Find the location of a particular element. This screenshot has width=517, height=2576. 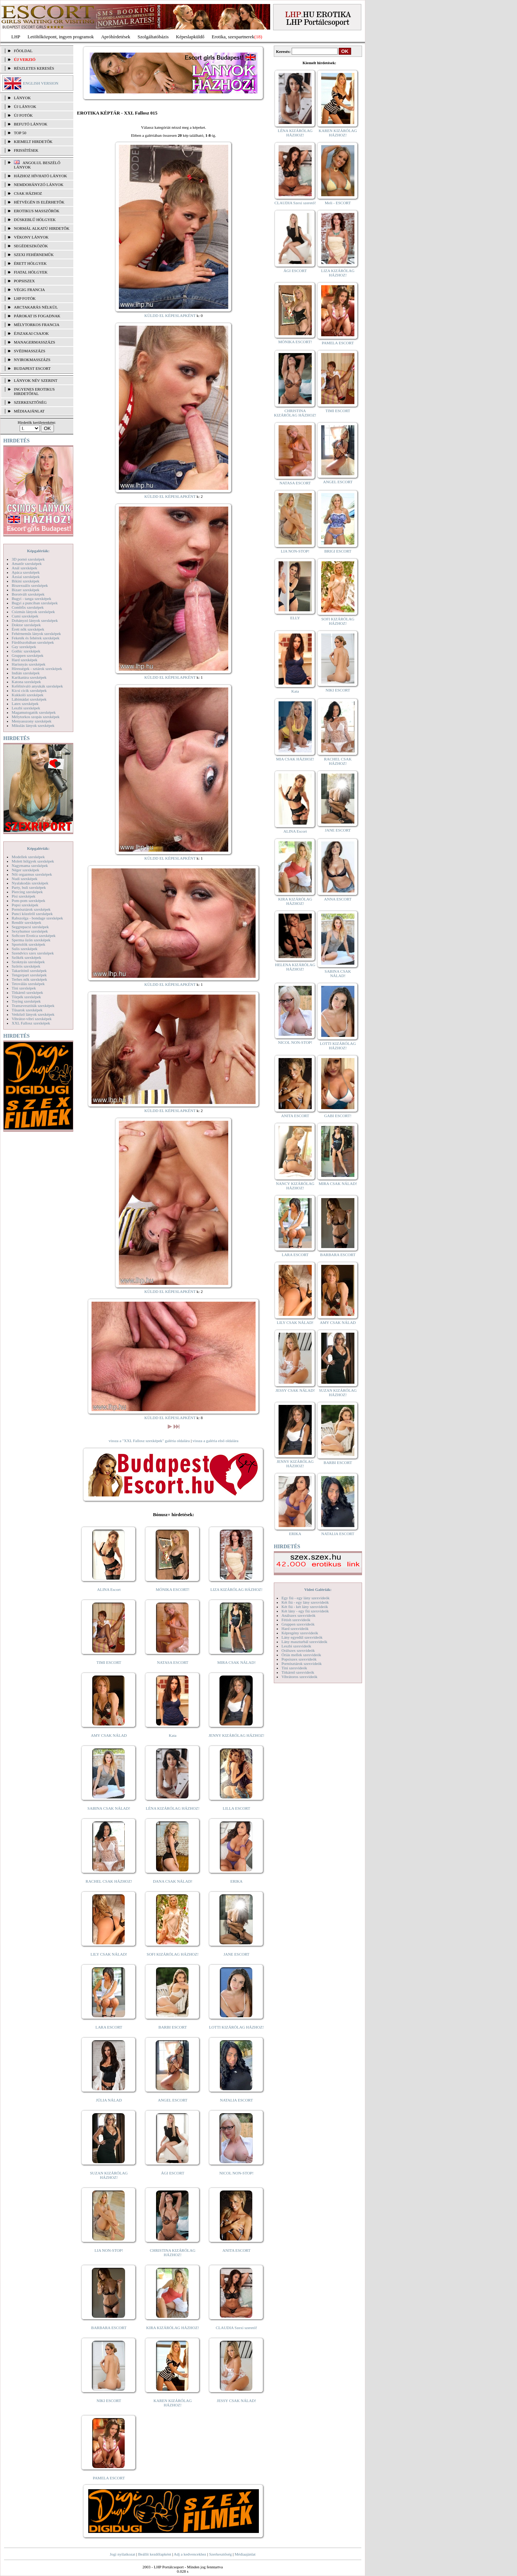

CHRISTINA KIZÁRÓLAG HÁZHOZ! is located at coordinates (172, 2252).